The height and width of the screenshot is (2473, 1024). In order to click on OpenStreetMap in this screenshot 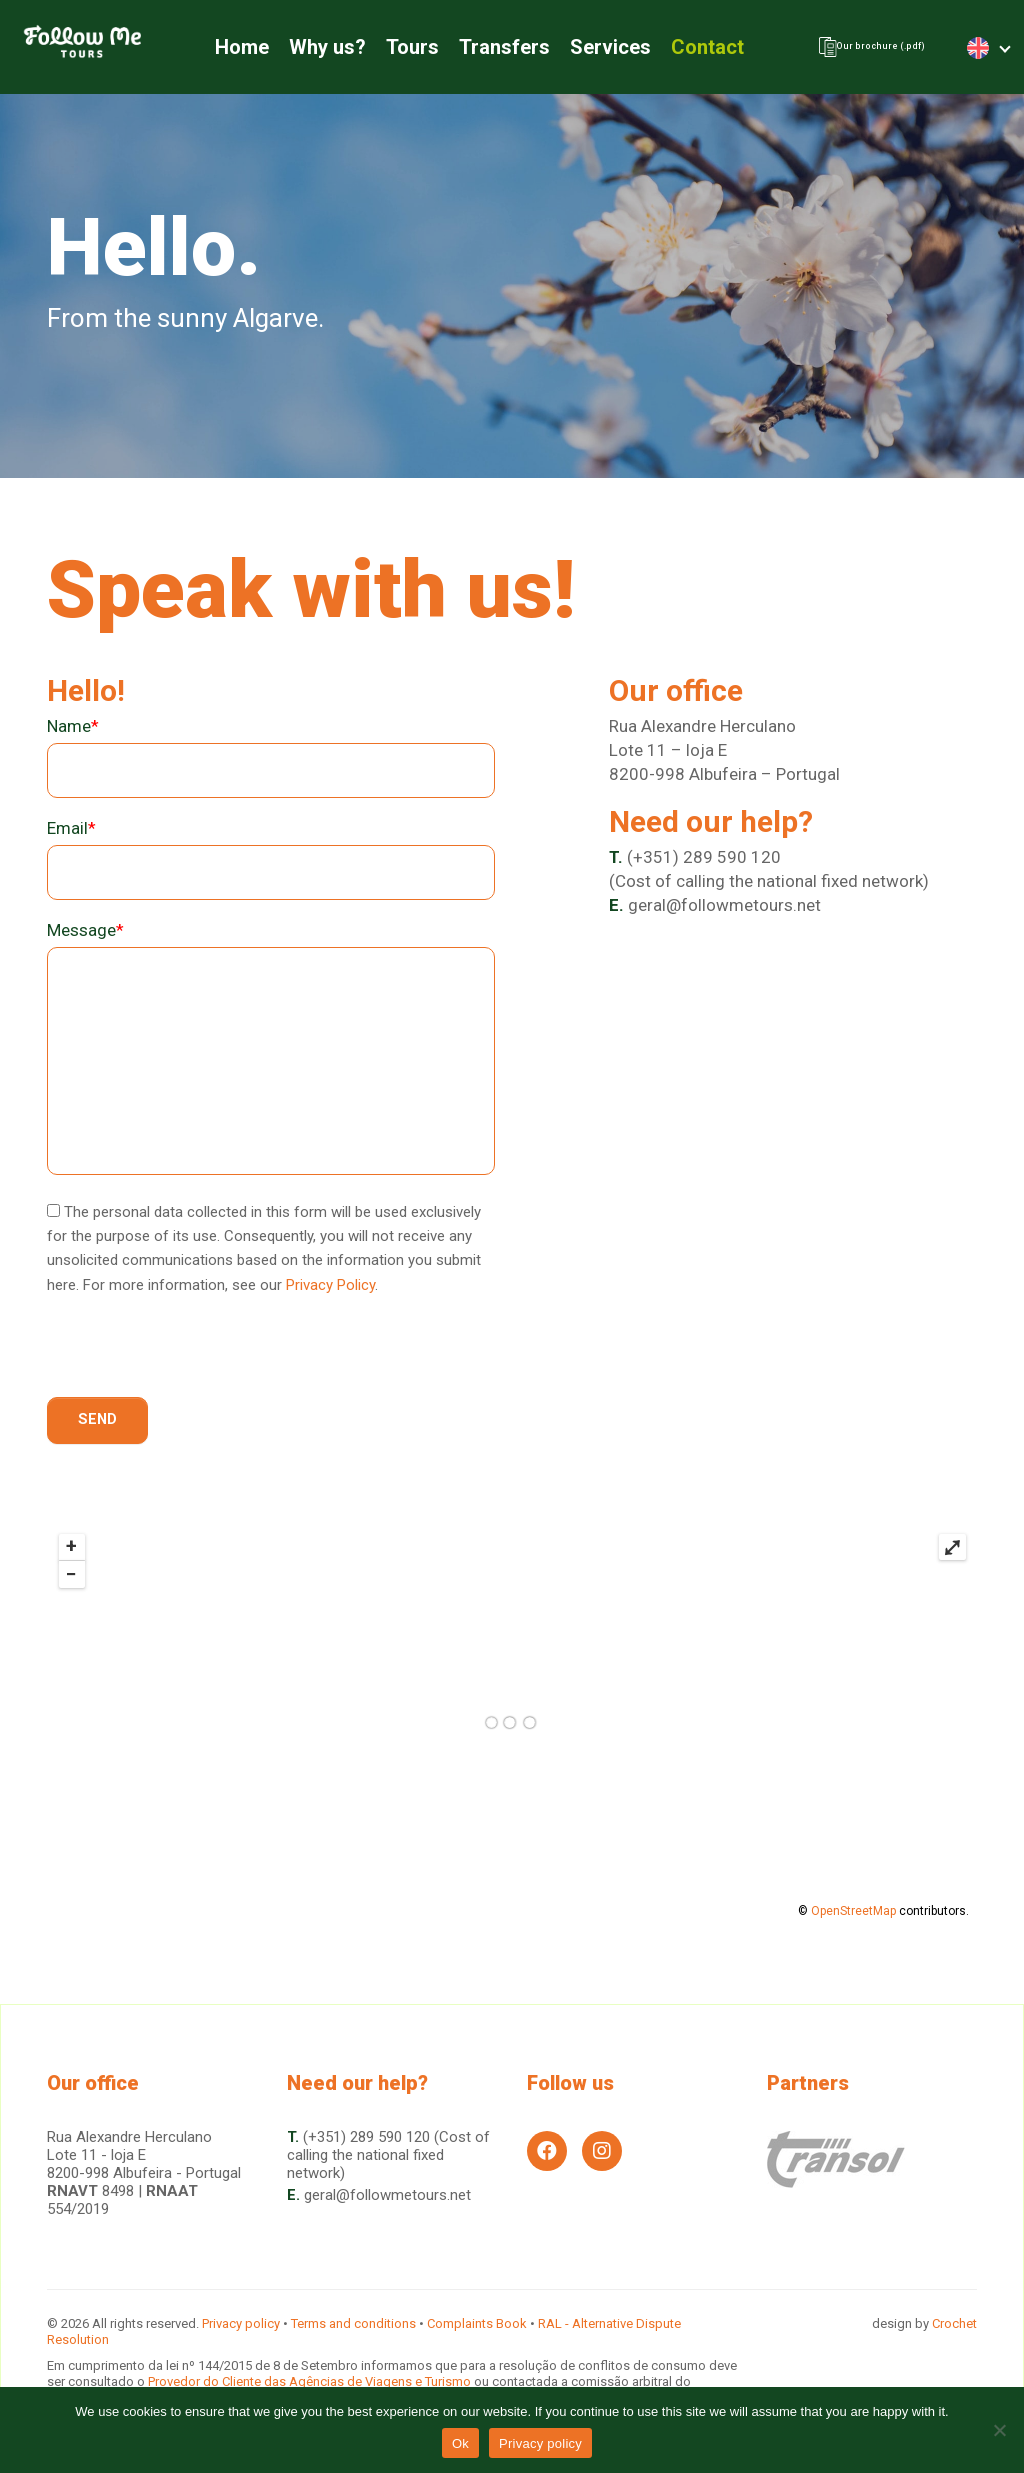, I will do `click(853, 1922)`.